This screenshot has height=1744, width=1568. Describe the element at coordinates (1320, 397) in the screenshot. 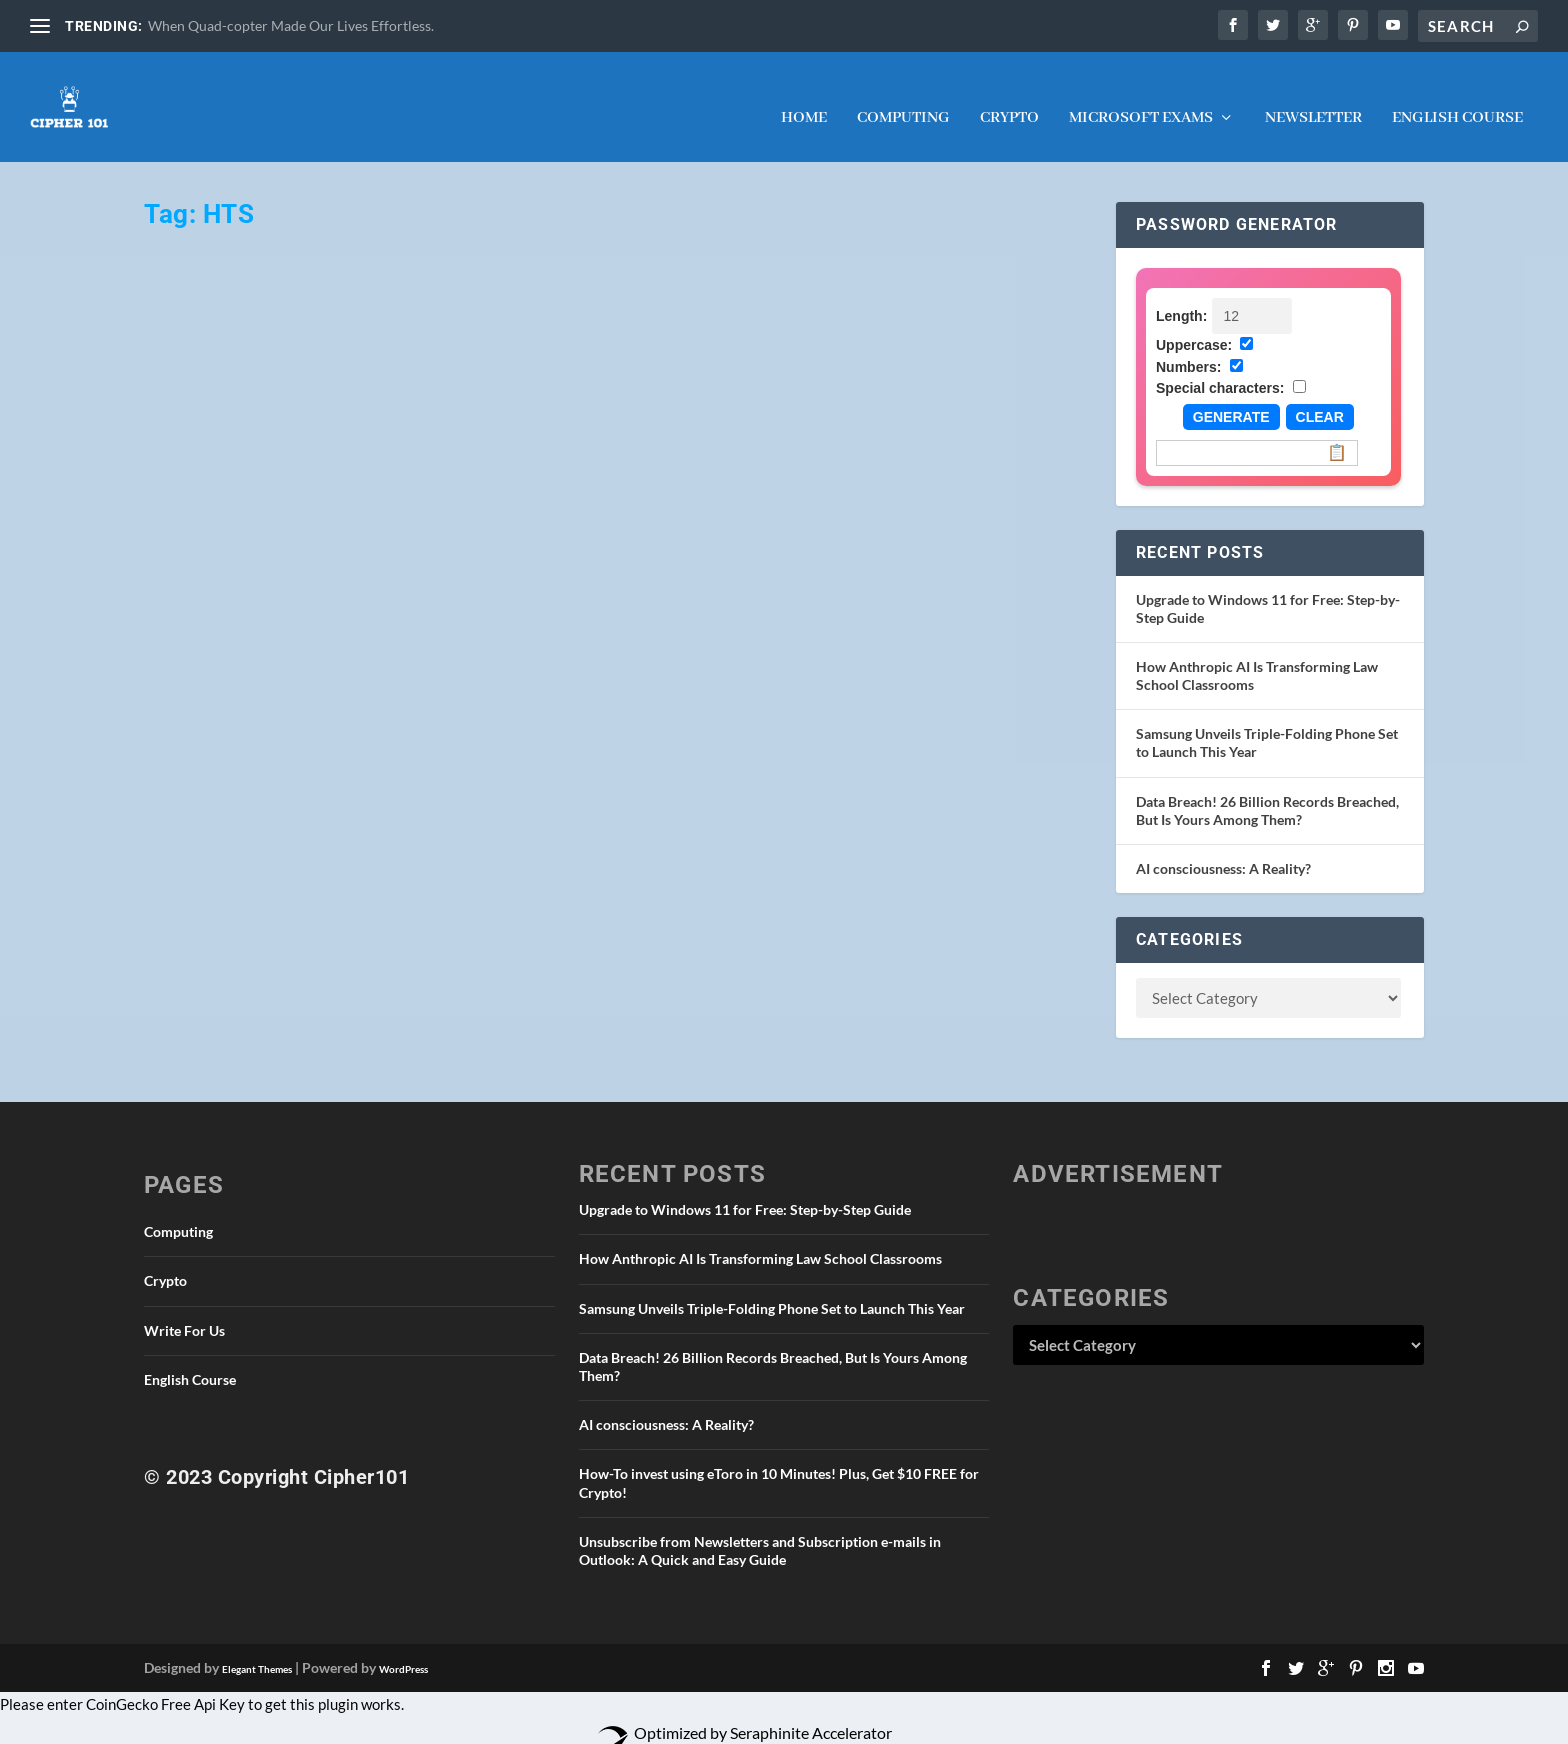

I see `Clear` at that location.